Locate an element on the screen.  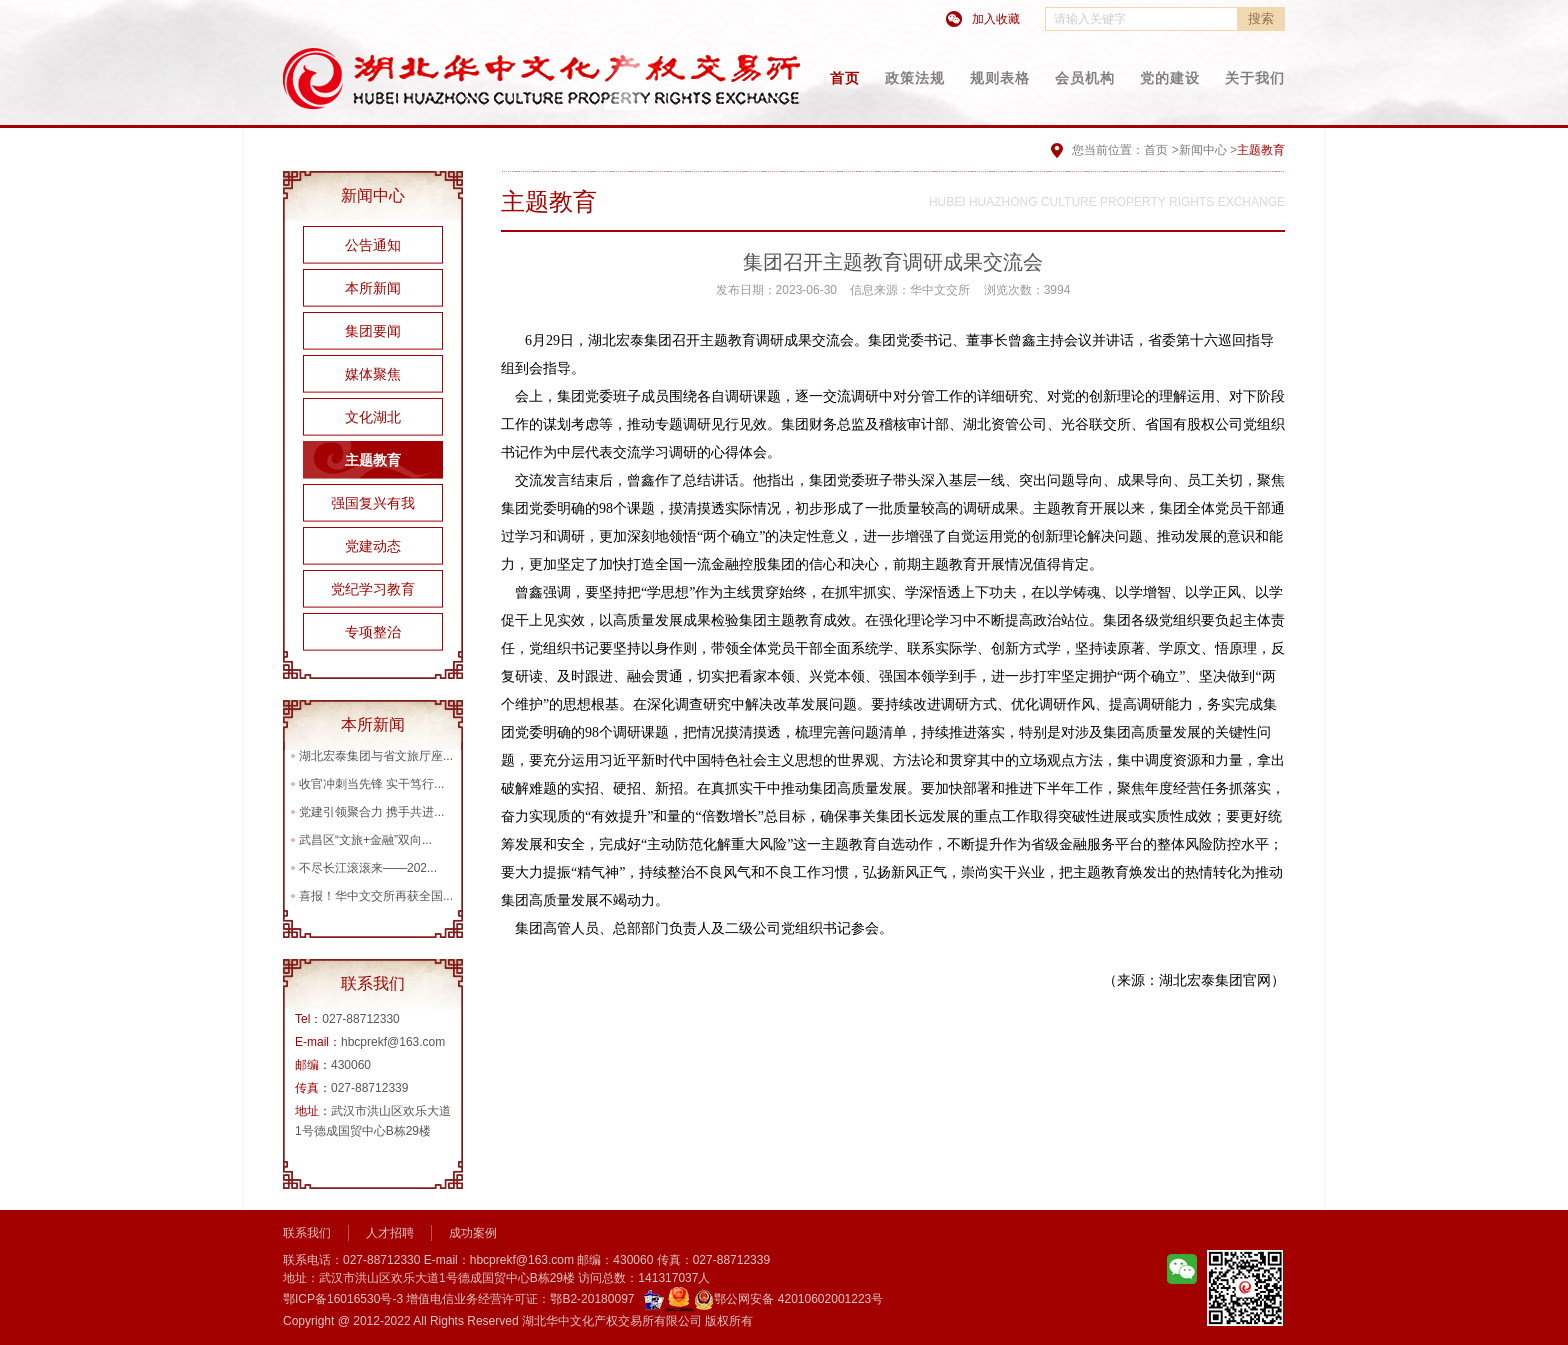
主题教育 is located at coordinates (373, 460).